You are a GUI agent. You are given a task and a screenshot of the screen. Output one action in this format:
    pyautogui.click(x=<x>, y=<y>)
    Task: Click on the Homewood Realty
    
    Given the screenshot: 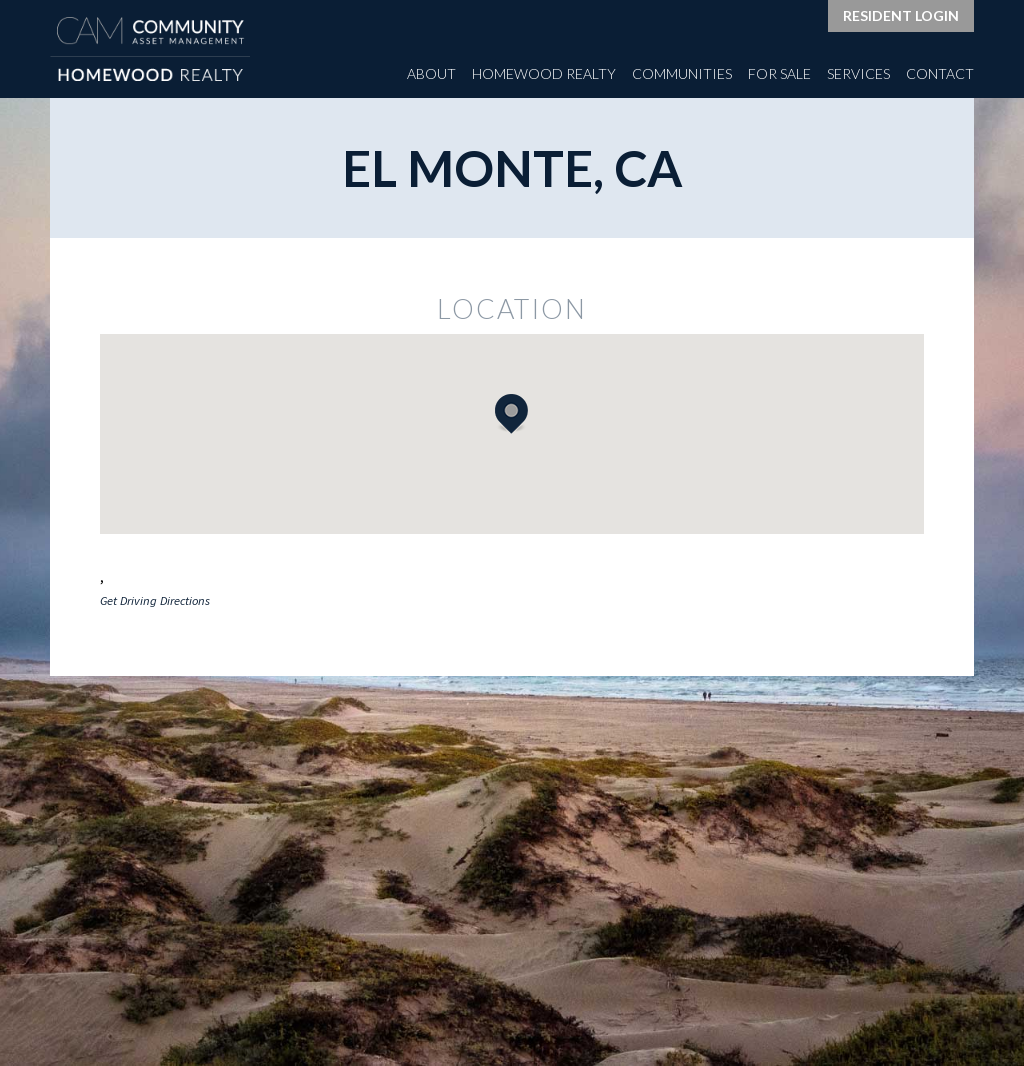 What is the action you would take?
    pyautogui.click(x=544, y=73)
    